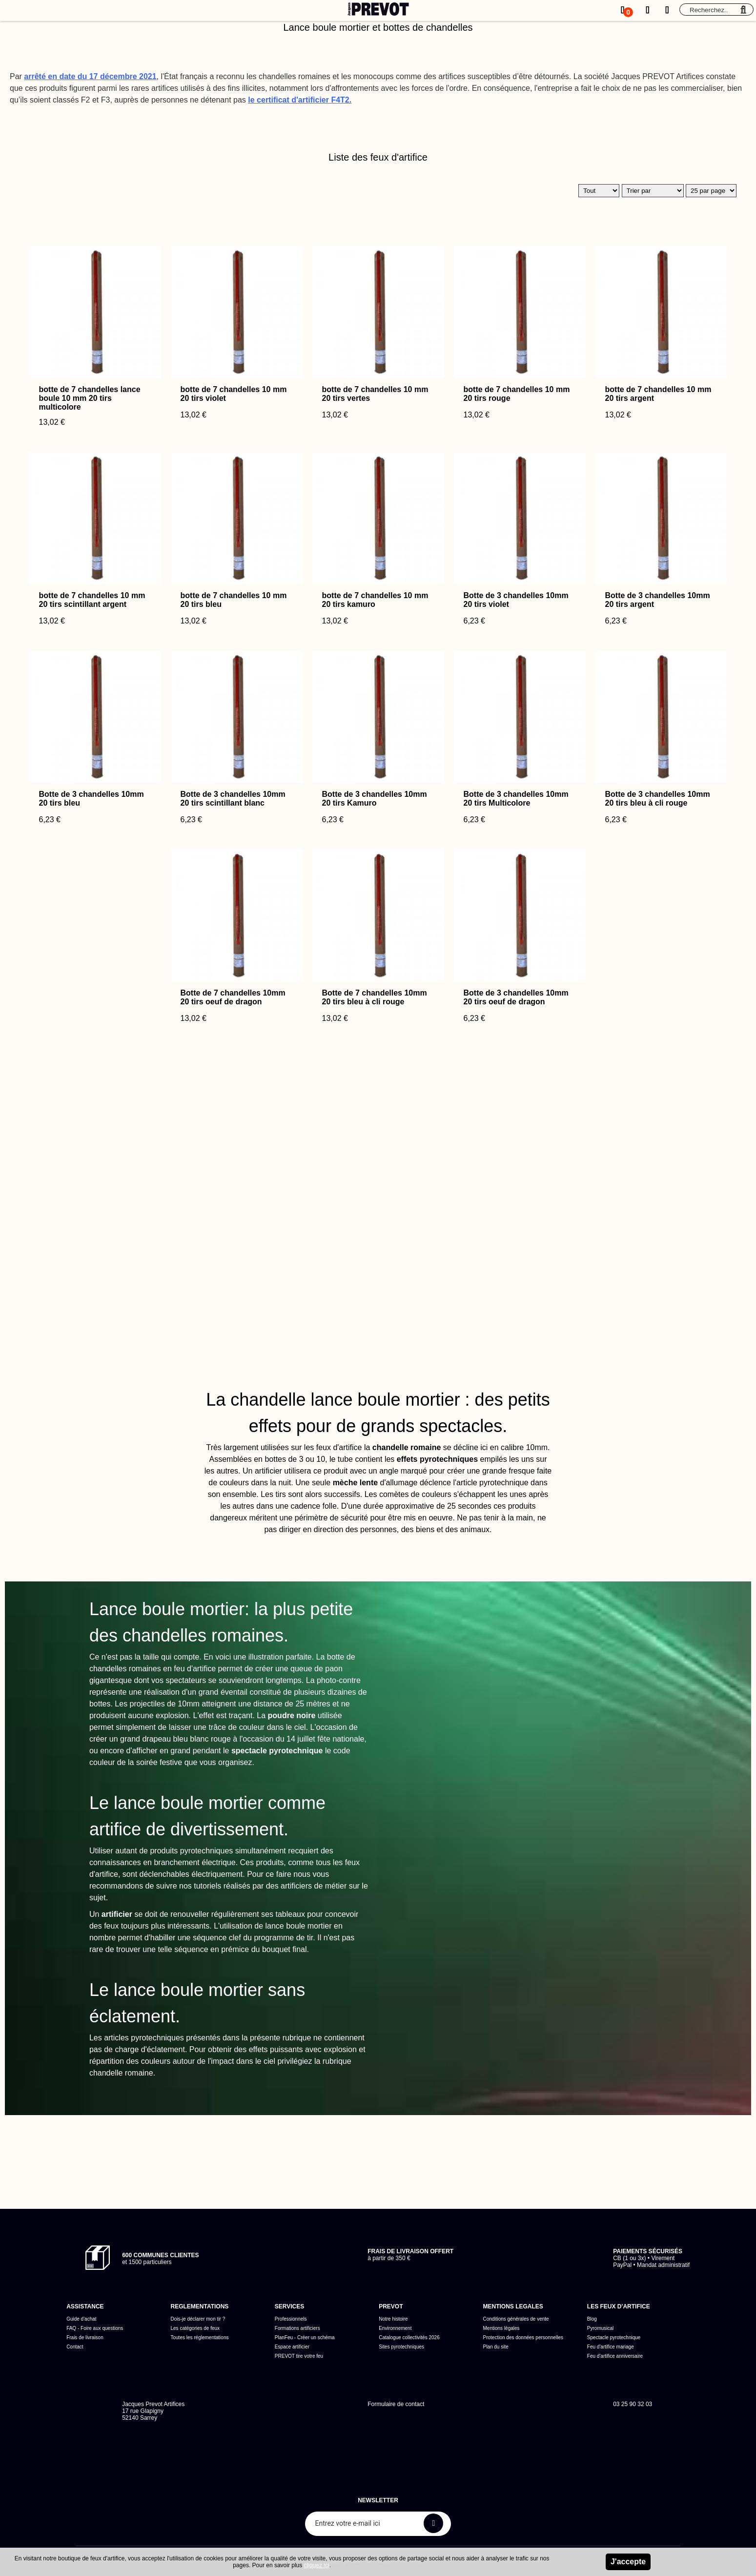  What do you see at coordinates (291, 2319) in the screenshot?
I see `Professionnels` at bounding box center [291, 2319].